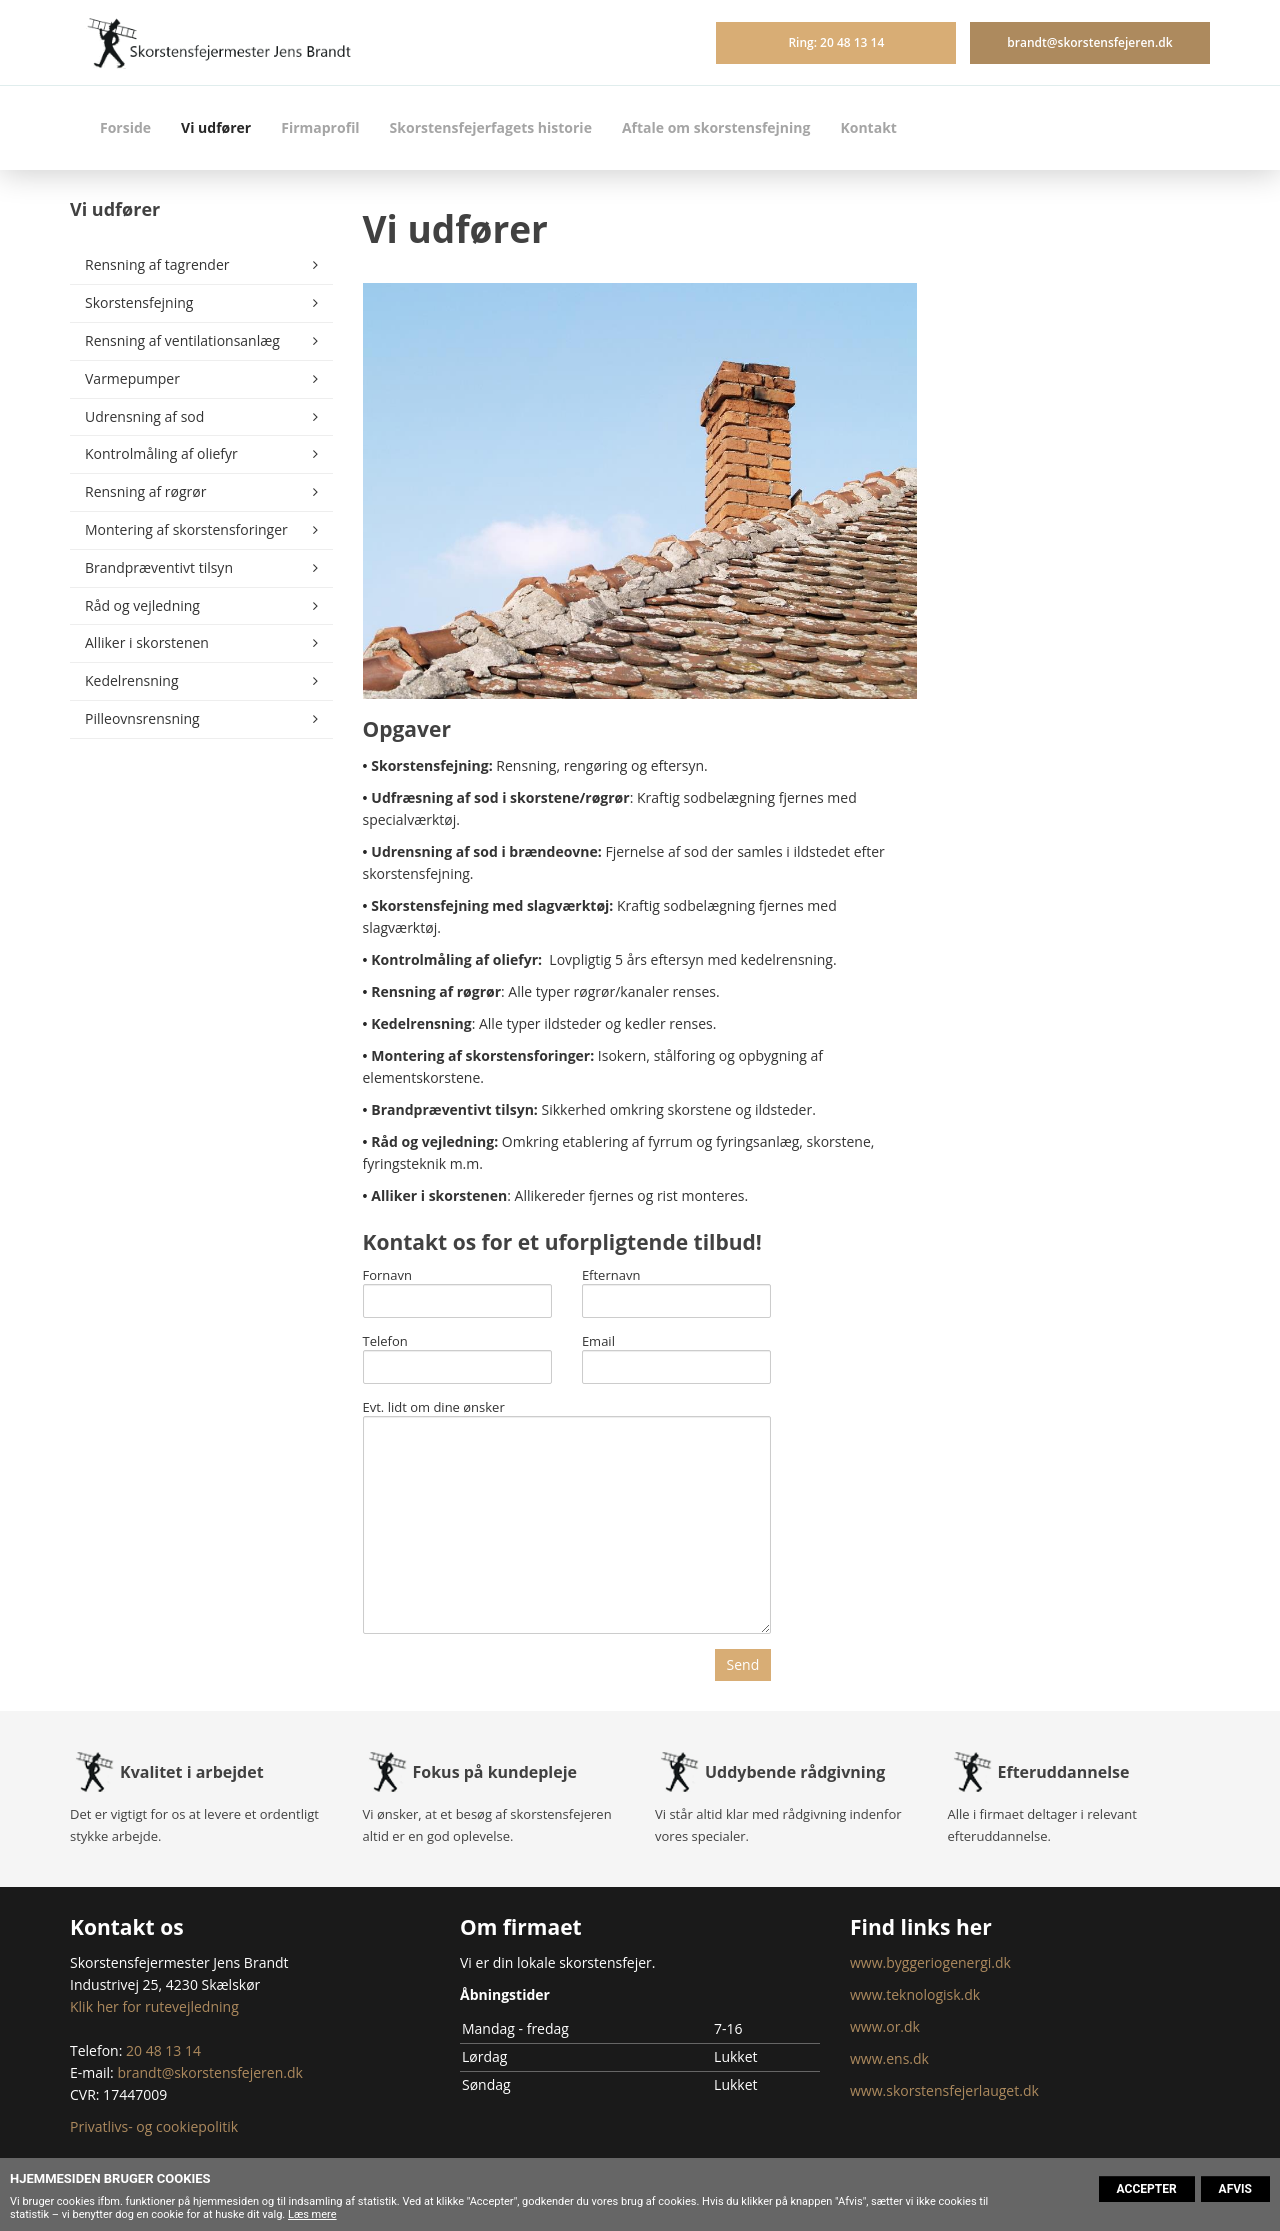 The width and height of the screenshot is (1280, 2231). I want to click on Brandpræventivt tilsyn, so click(159, 567).